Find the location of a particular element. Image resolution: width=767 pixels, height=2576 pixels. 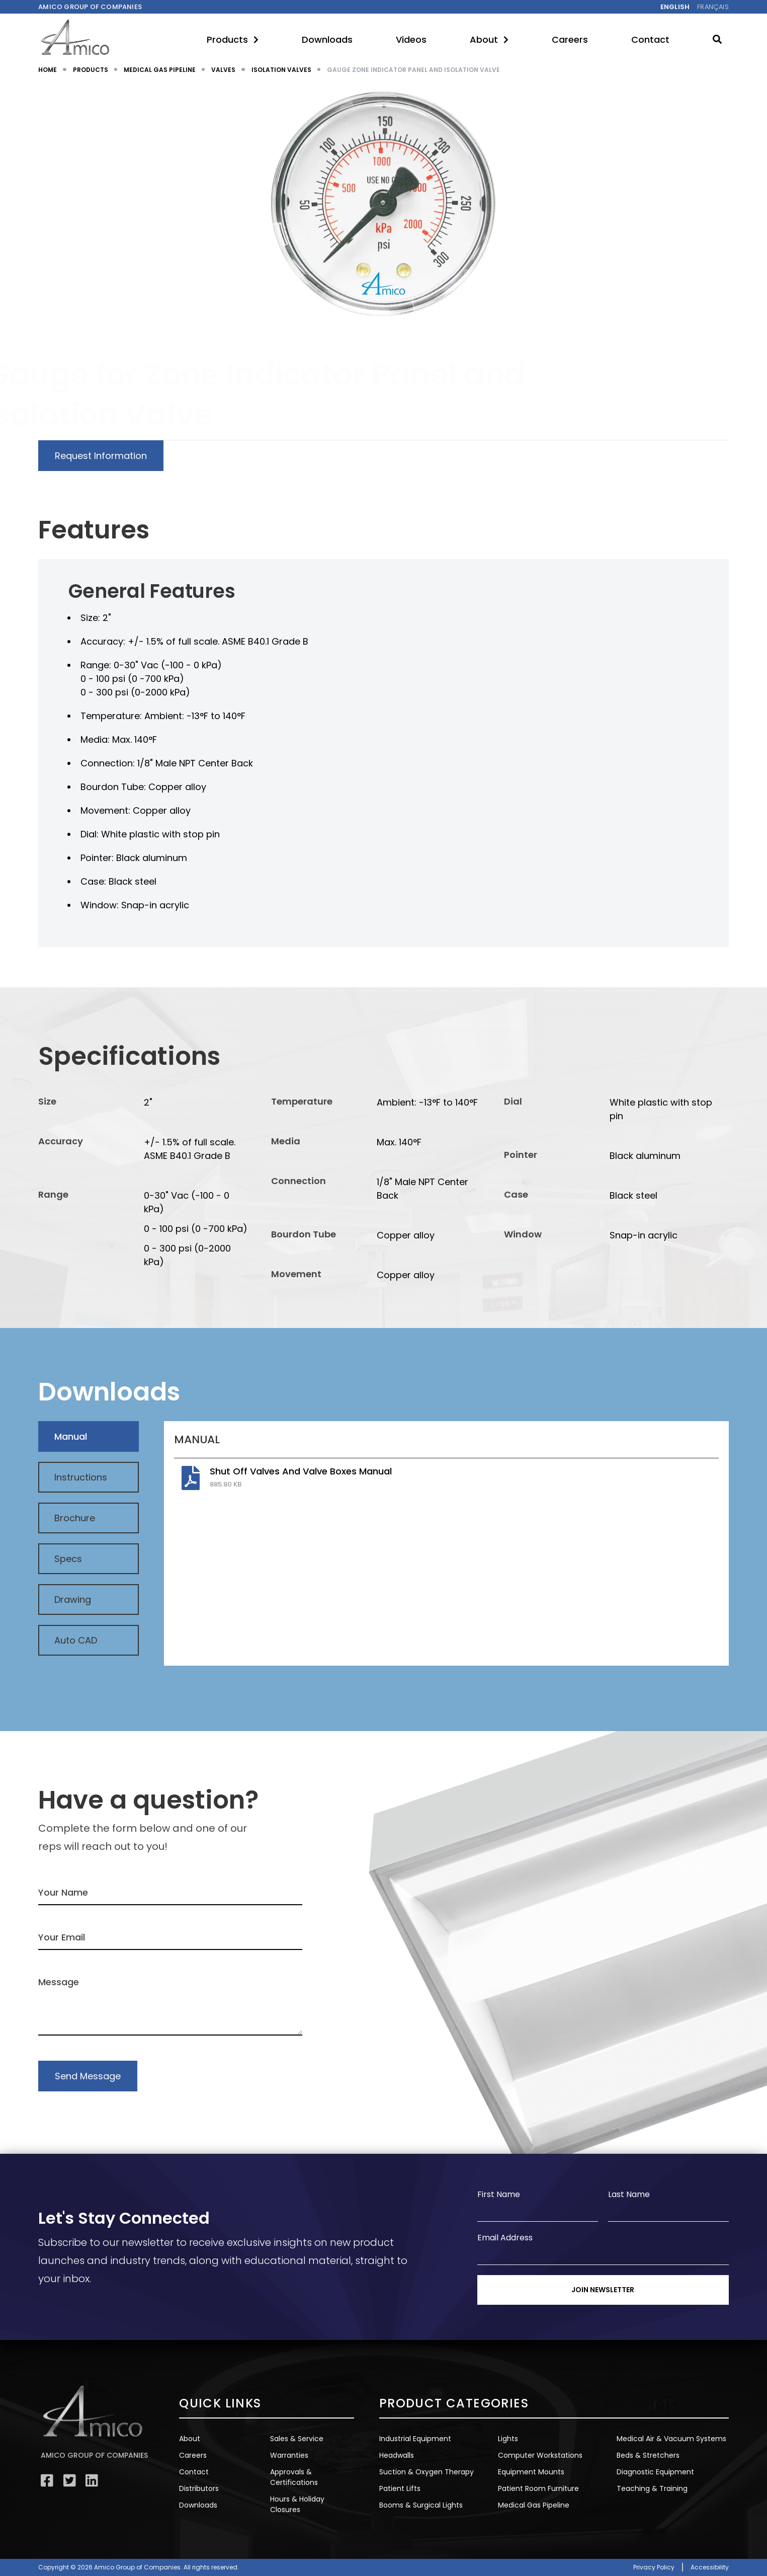

Teaching & Training is located at coordinates (652, 2488).